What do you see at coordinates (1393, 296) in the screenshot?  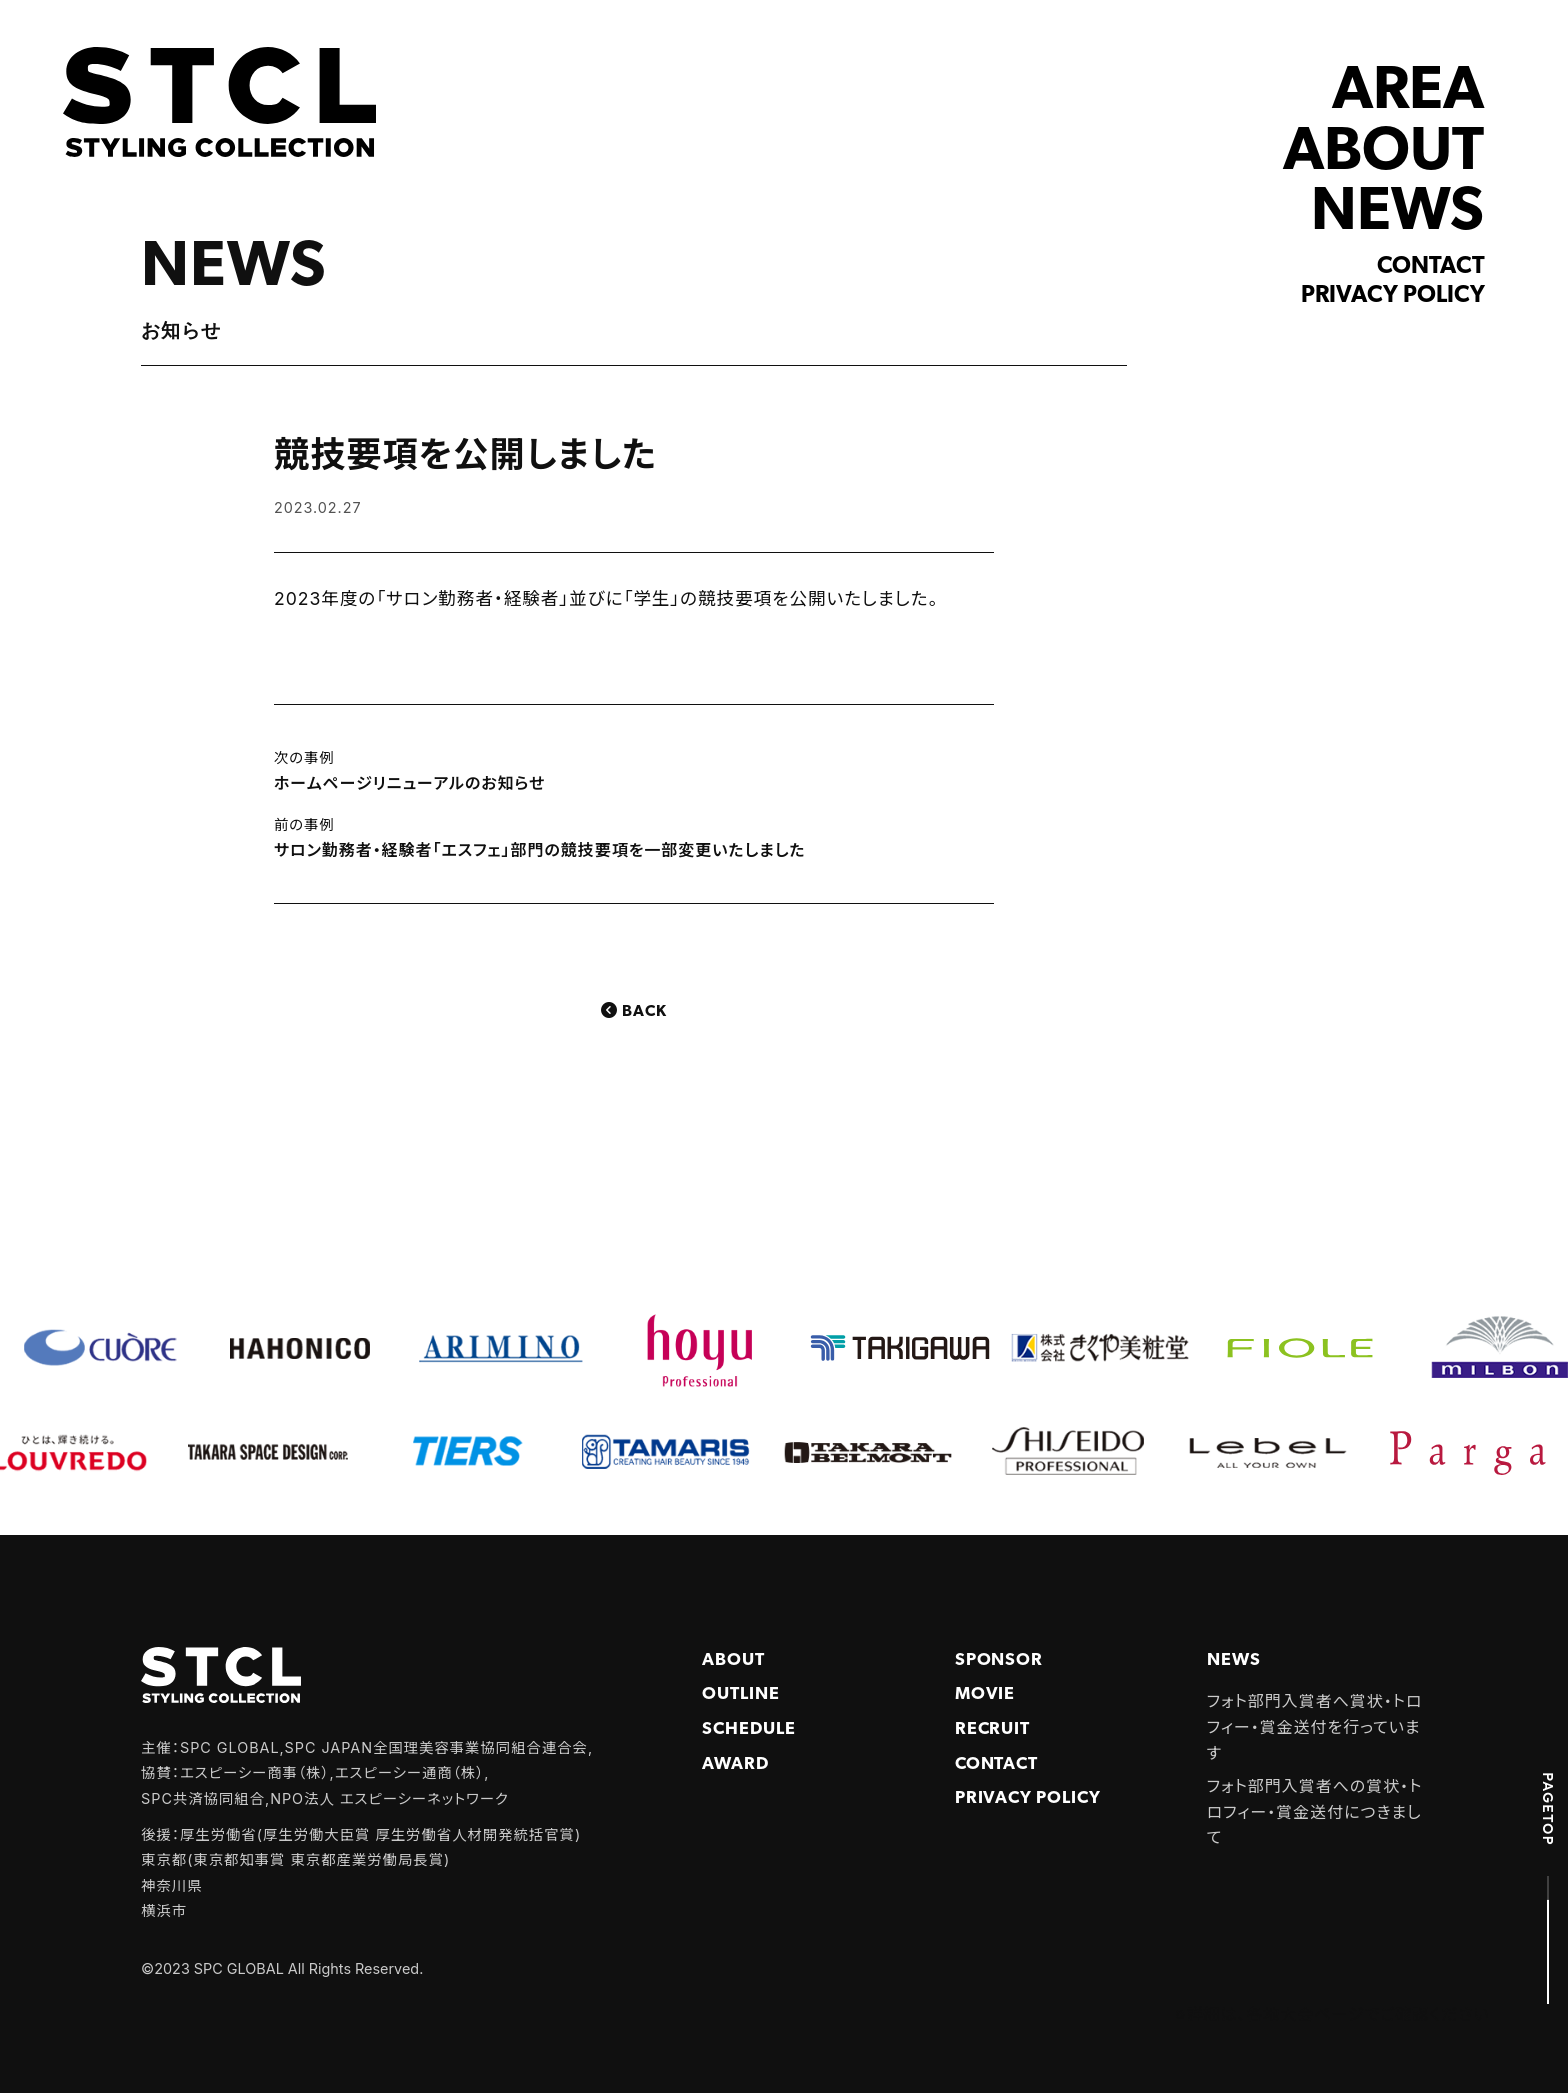 I see `Privacy policy` at bounding box center [1393, 296].